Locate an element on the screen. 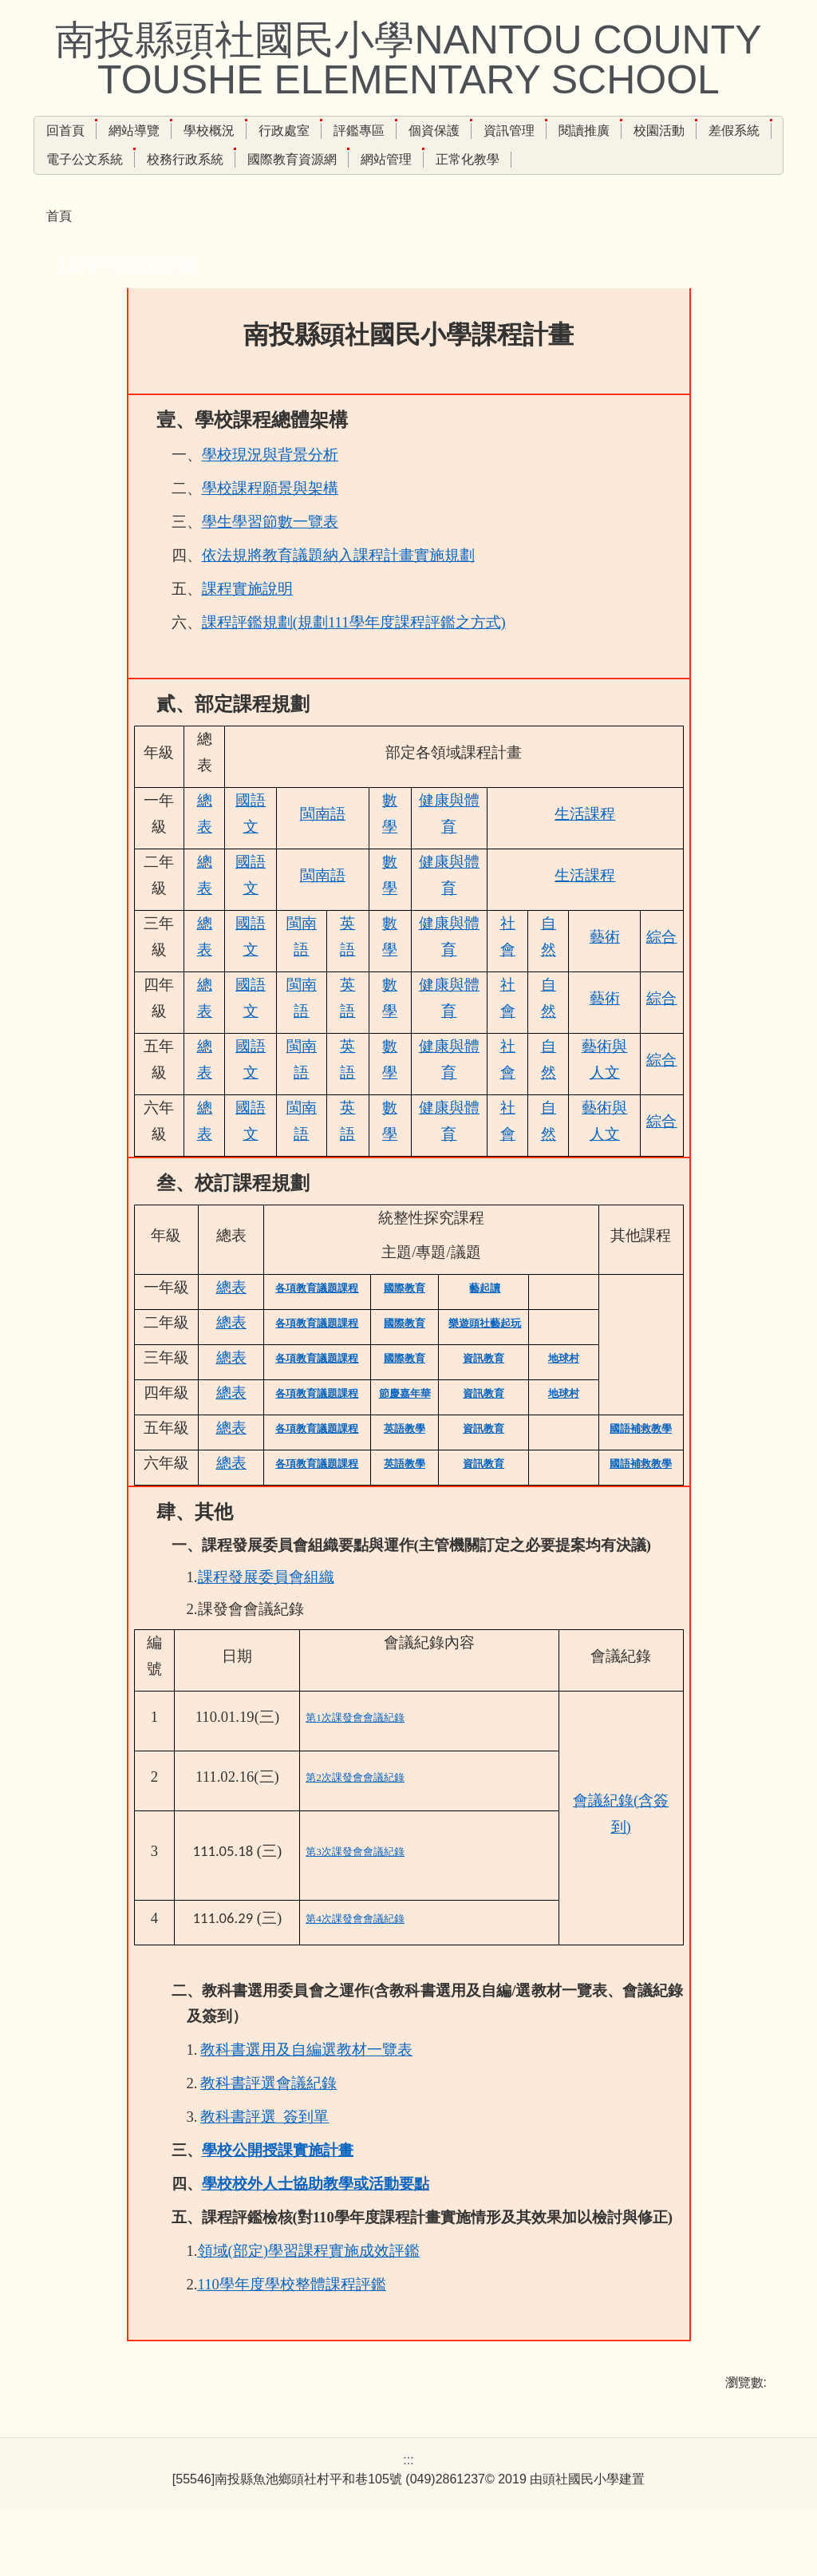 The image size is (817, 2576). 資訊教育 is located at coordinates (483, 1386).